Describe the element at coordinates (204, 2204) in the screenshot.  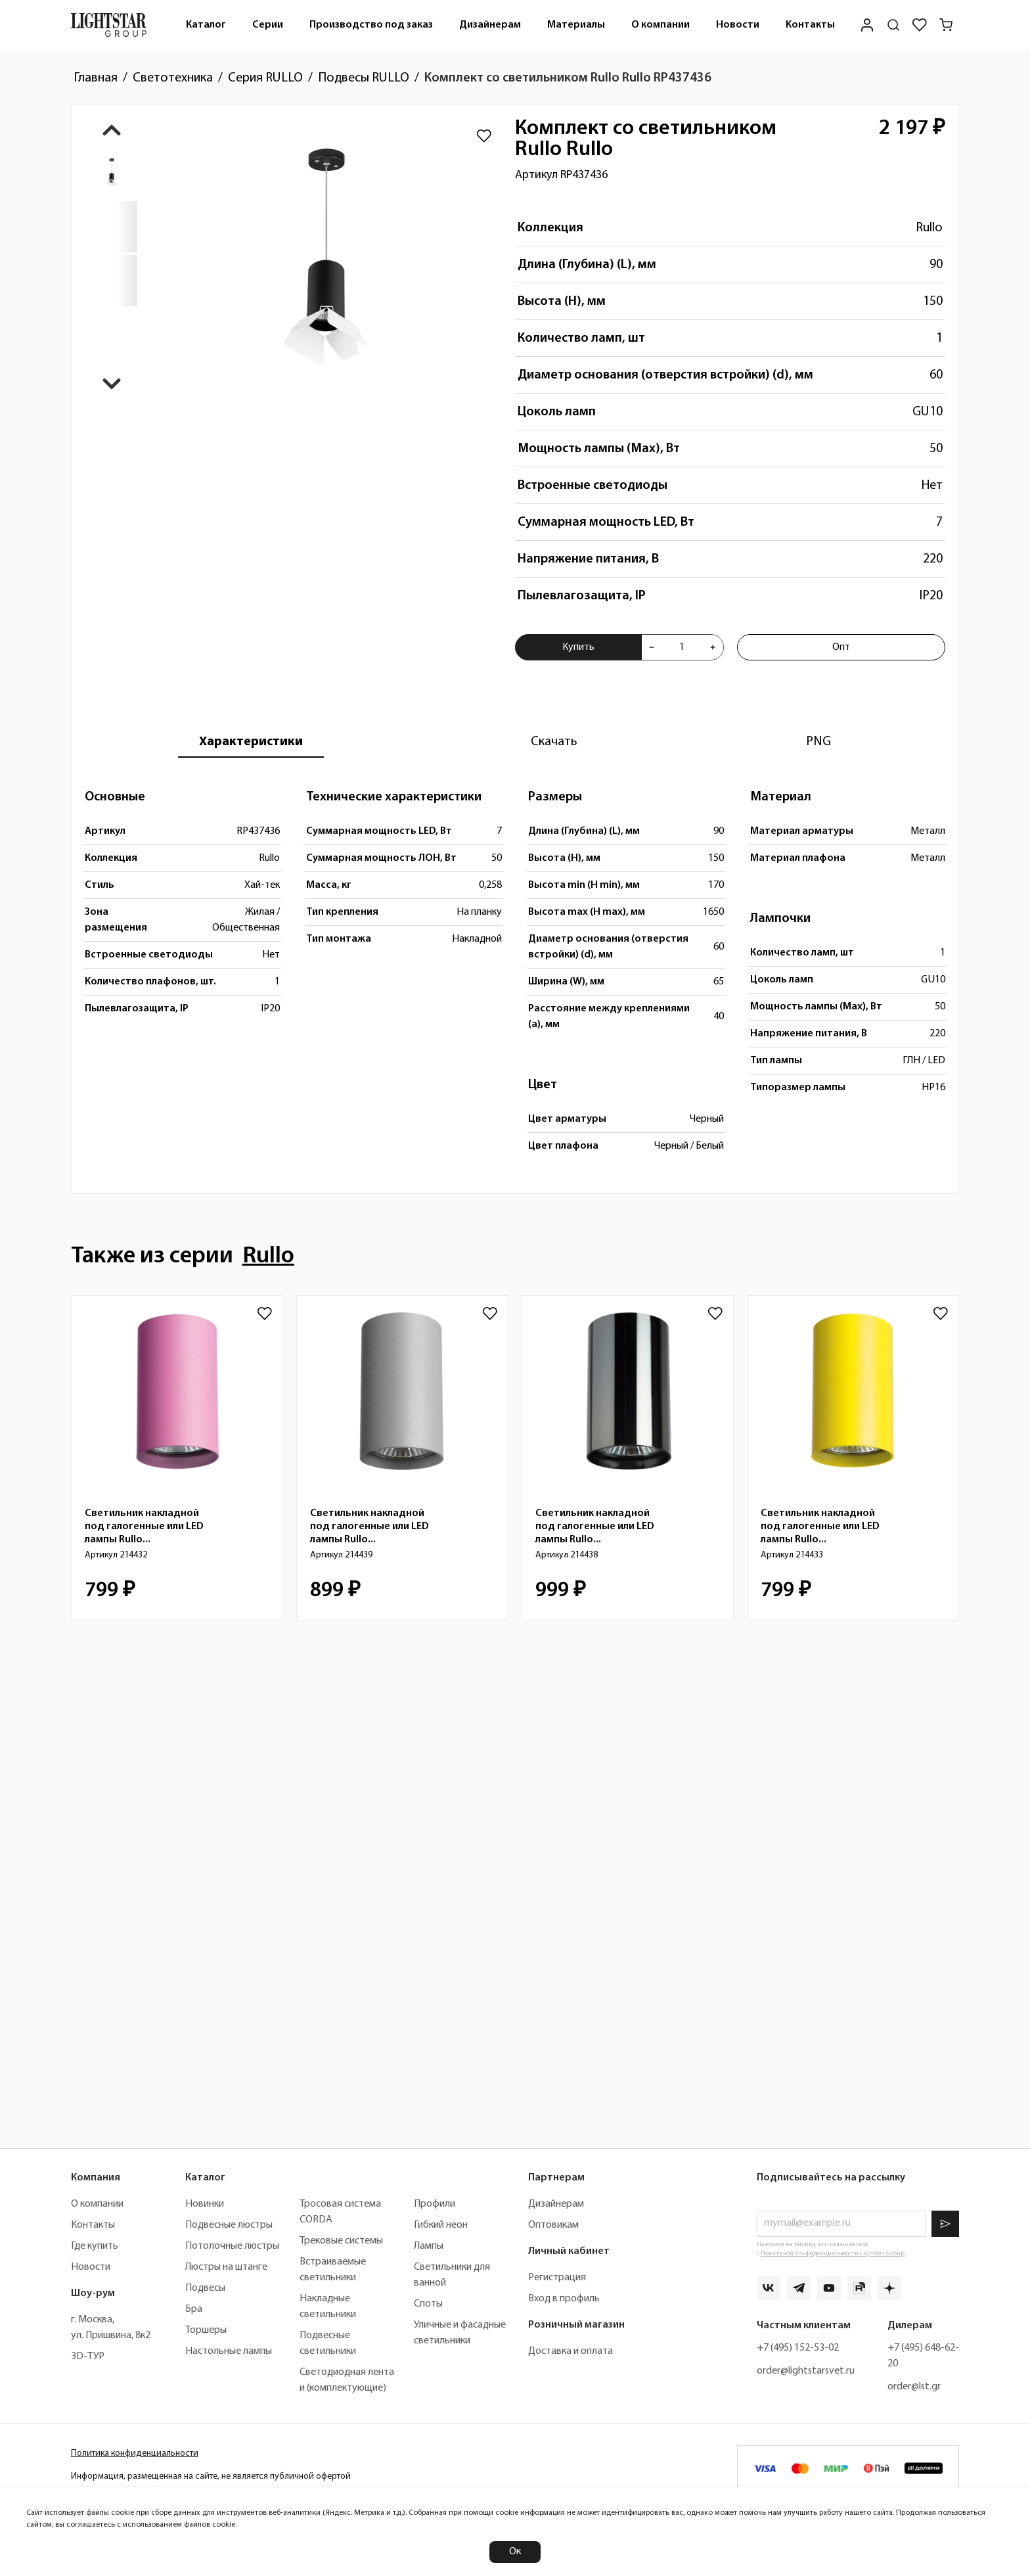
I see `Новинки` at that location.